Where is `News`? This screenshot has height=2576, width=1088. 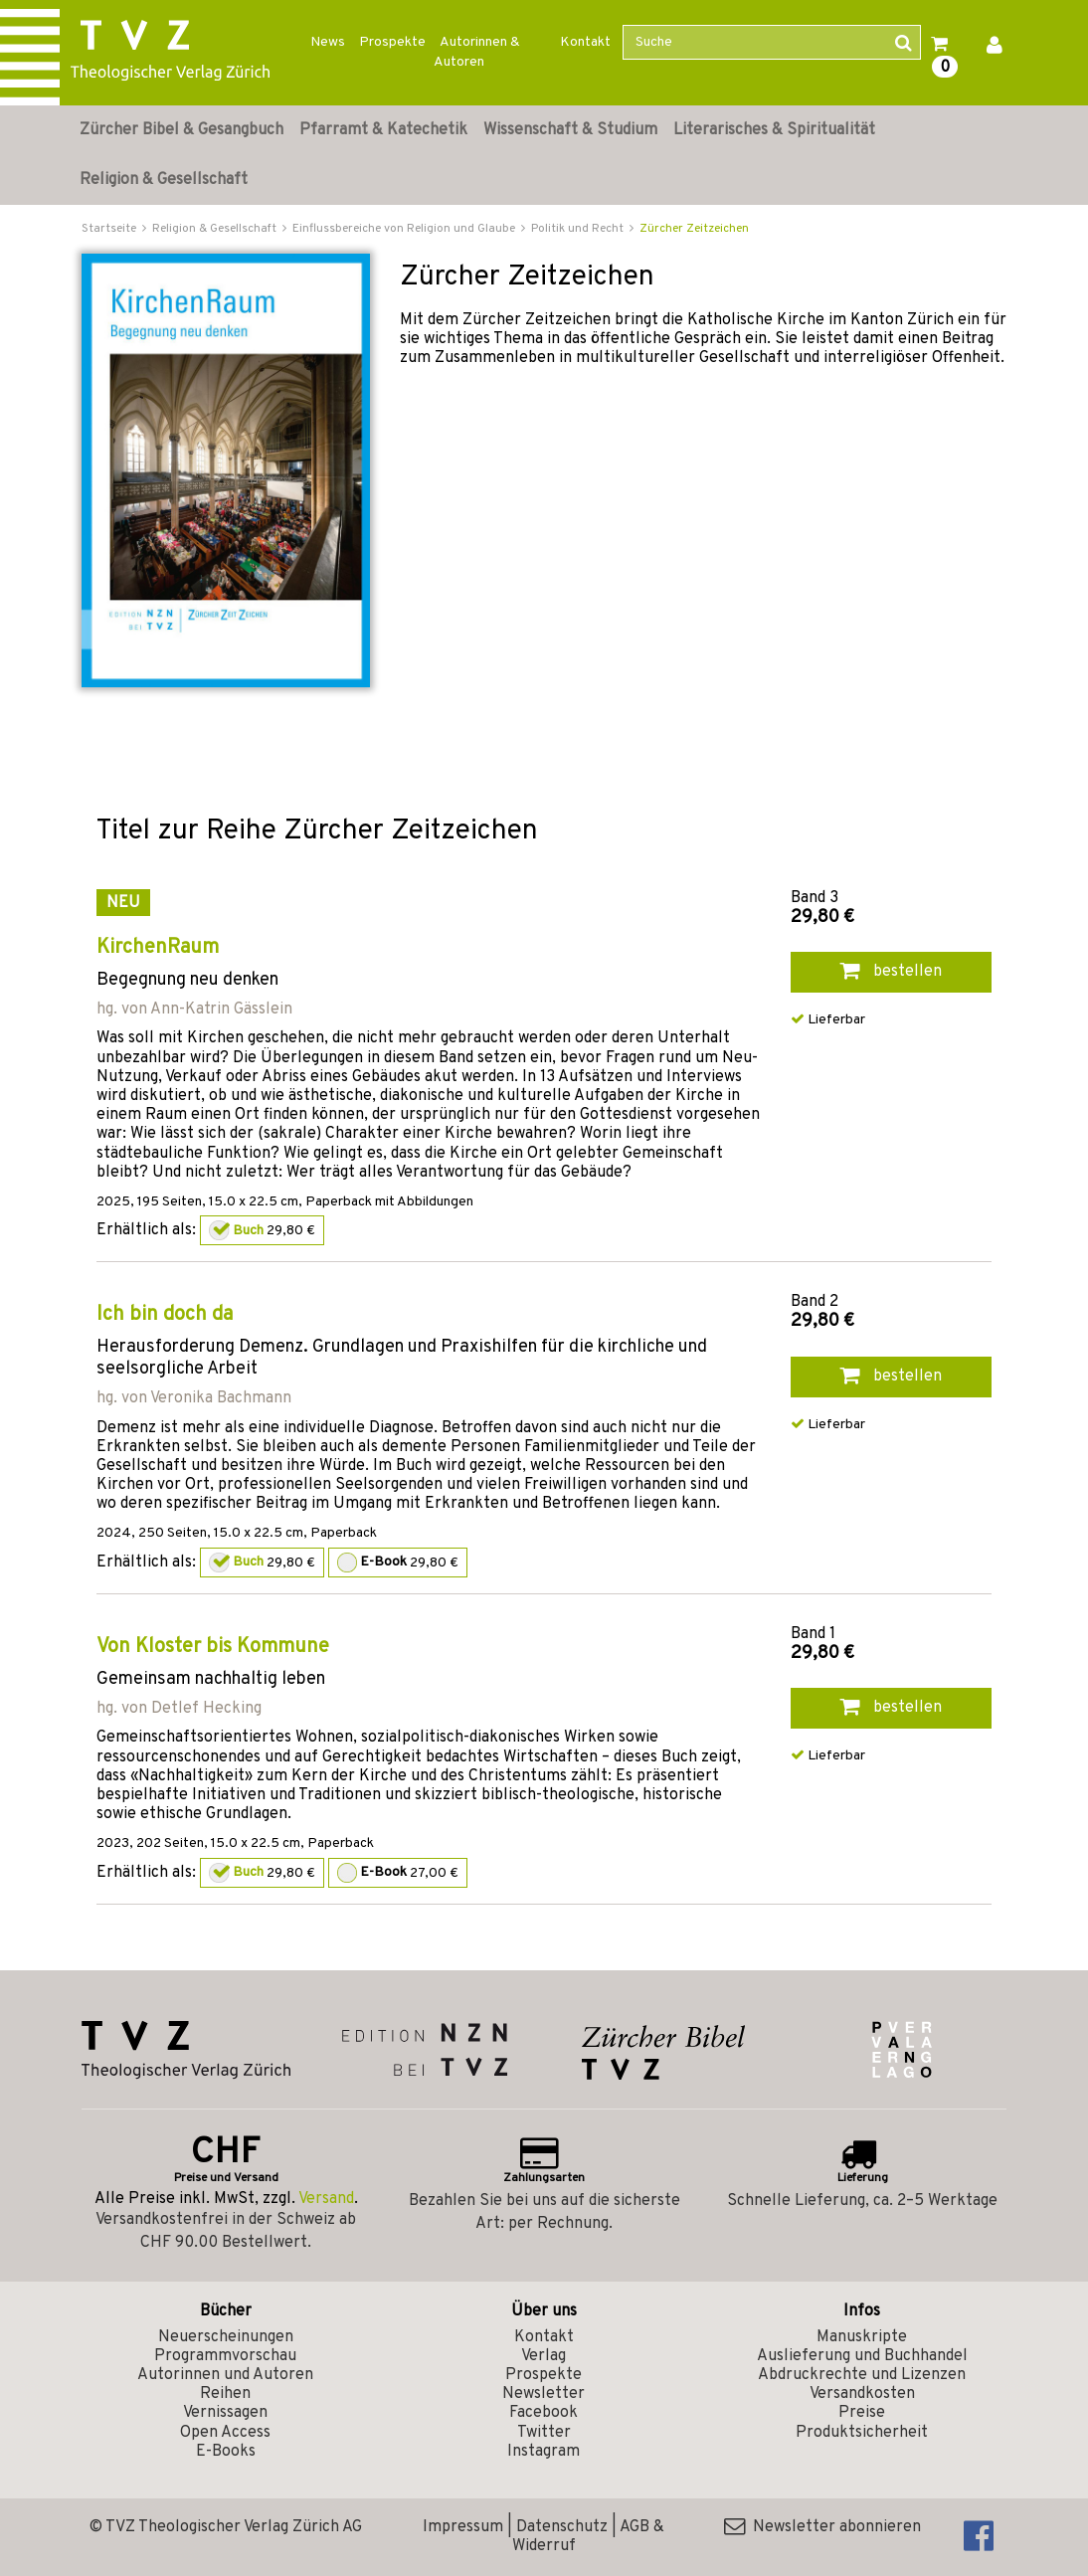
News is located at coordinates (327, 42).